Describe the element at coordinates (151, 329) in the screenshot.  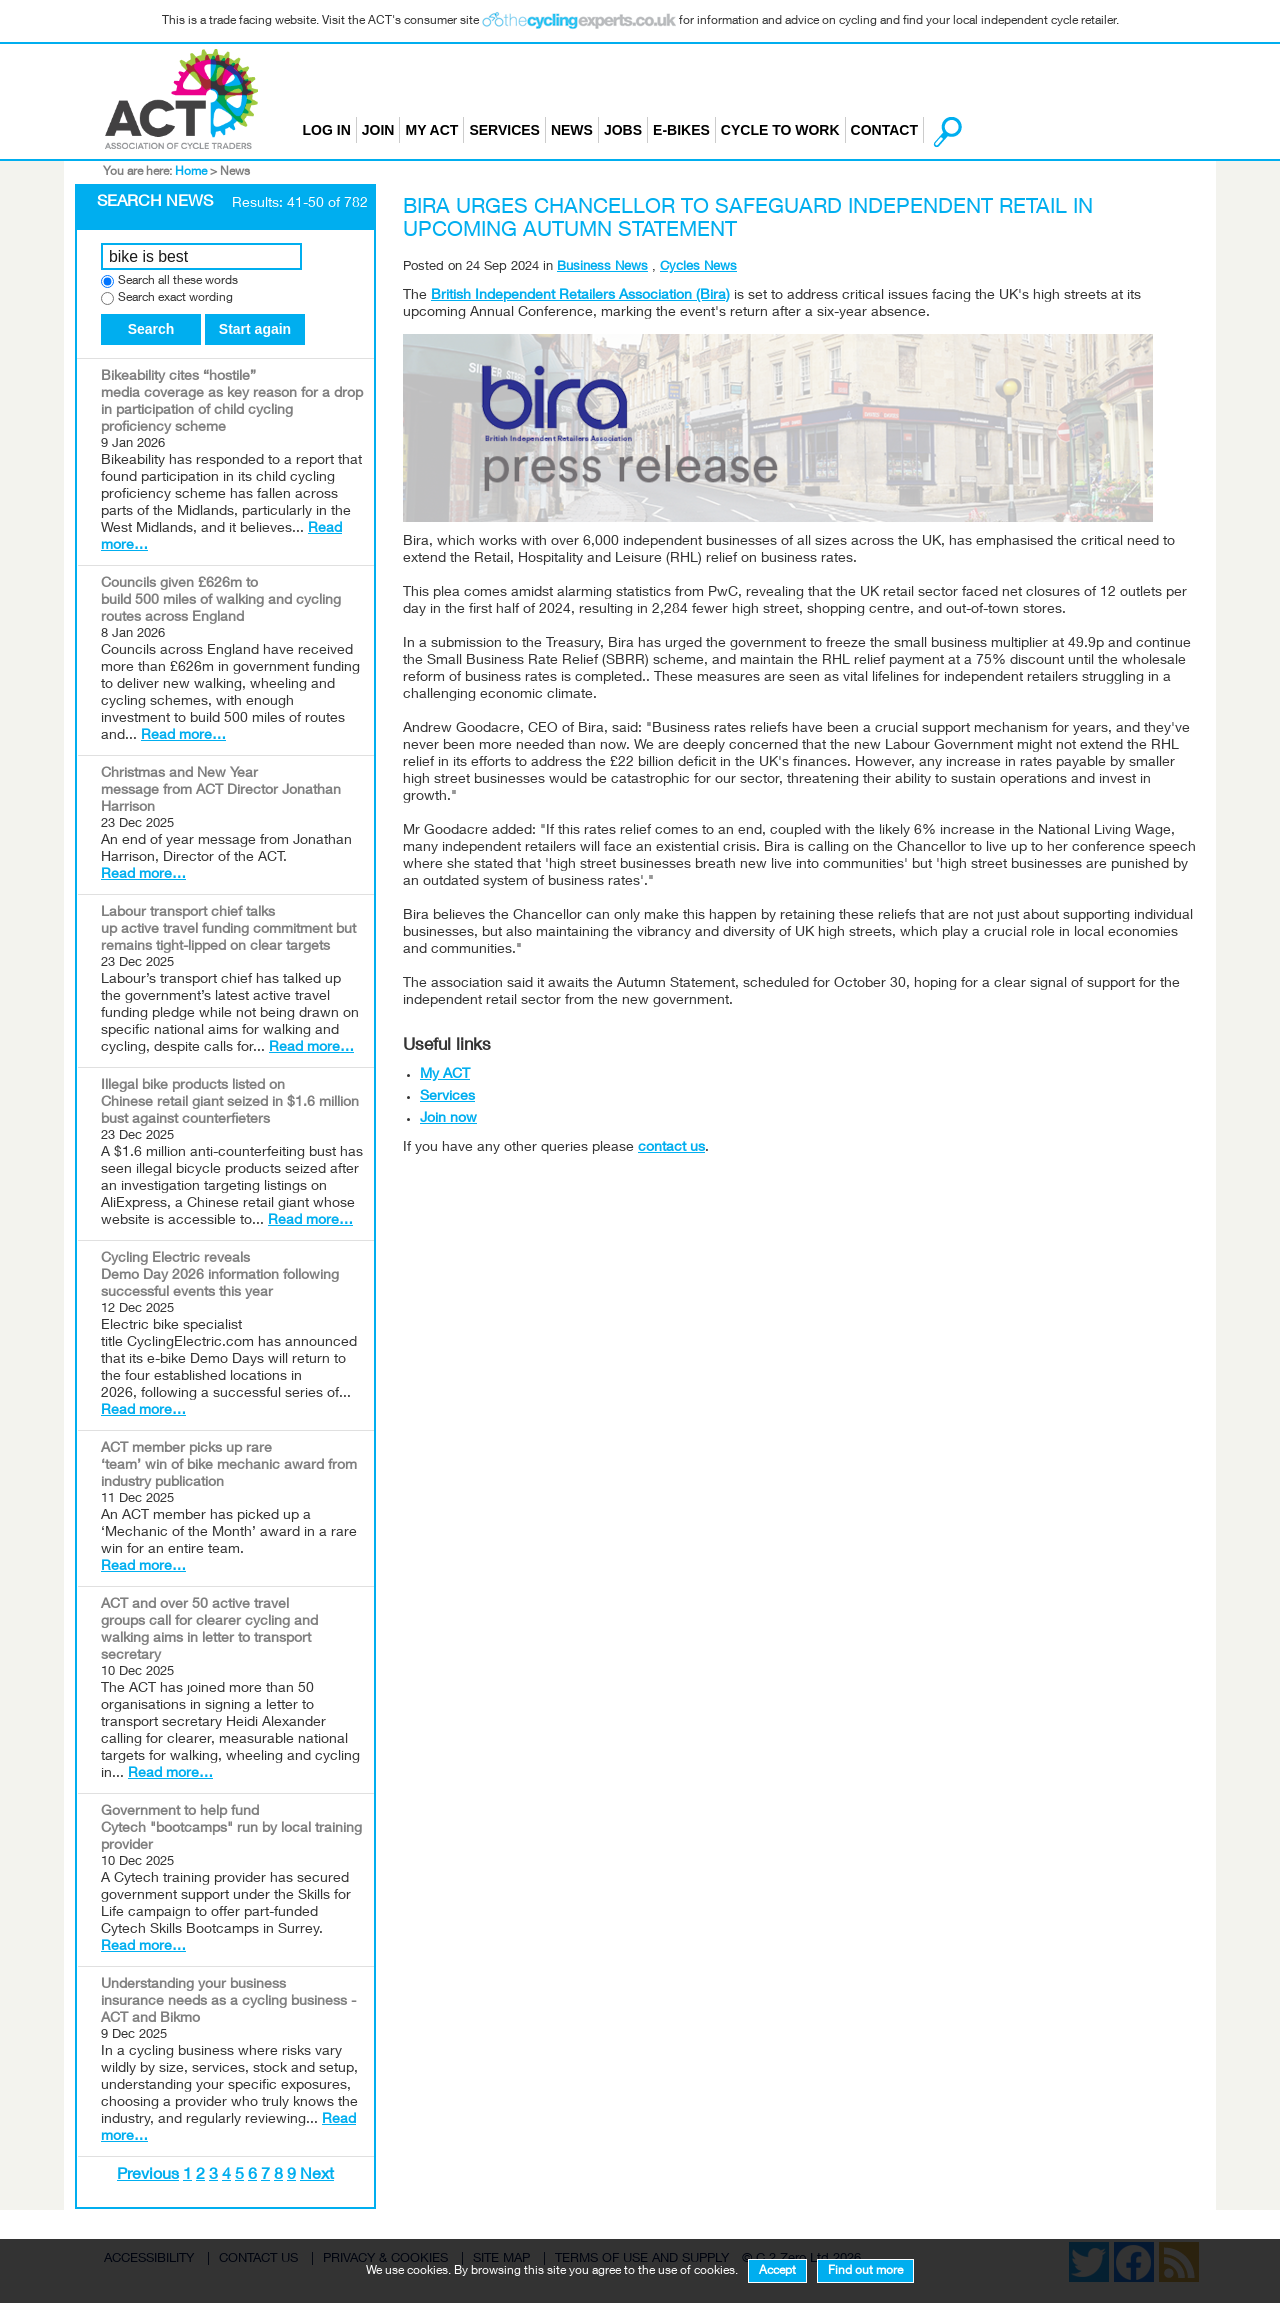
I see `Search` at that location.